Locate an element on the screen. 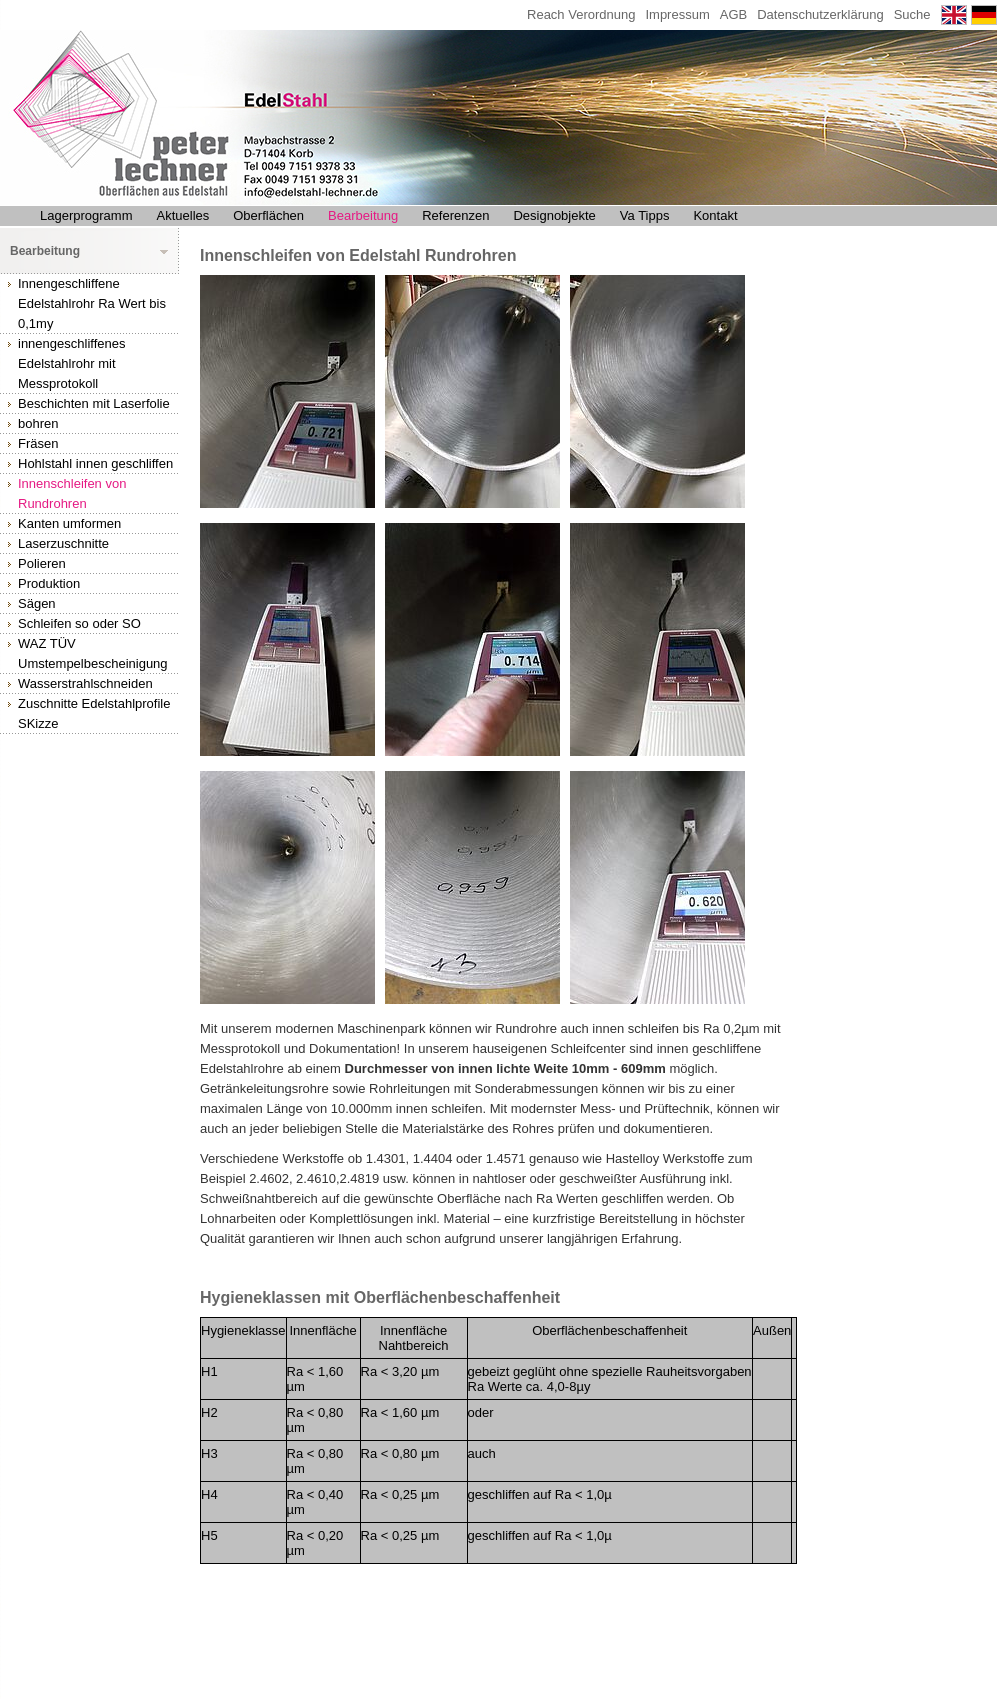  Fräsen is located at coordinates (38, 443).